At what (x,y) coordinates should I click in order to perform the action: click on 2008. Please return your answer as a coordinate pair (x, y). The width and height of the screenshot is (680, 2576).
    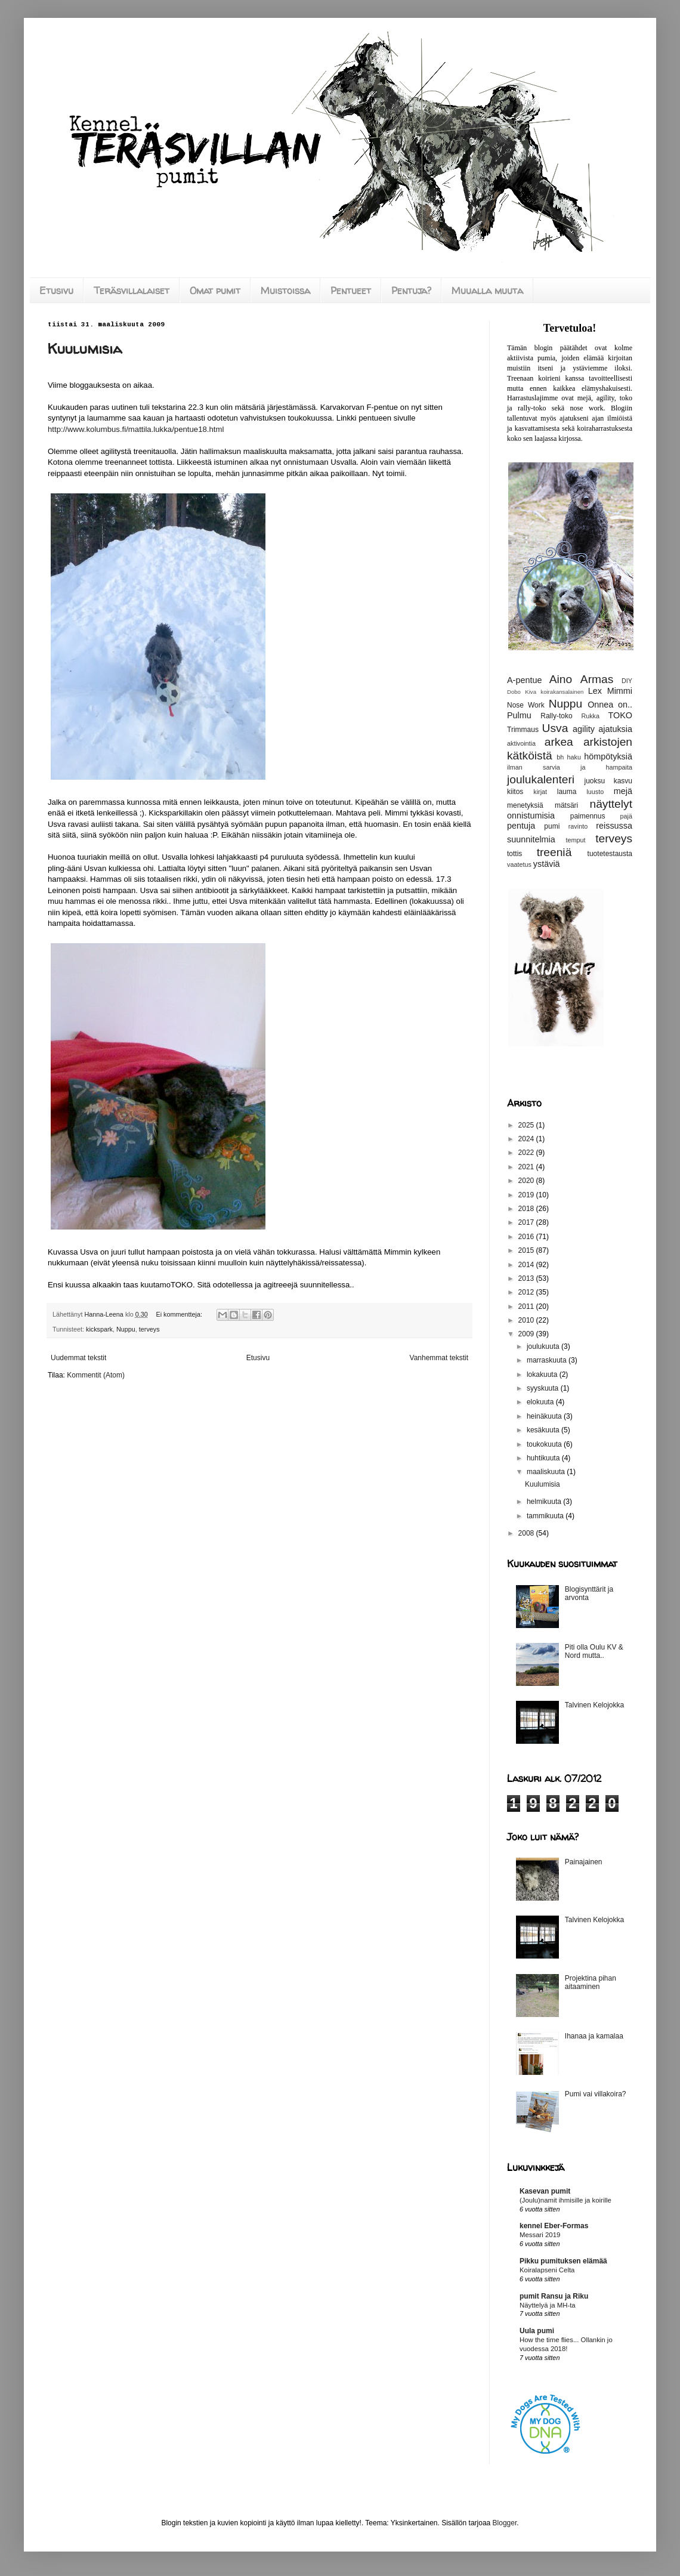
    Looking at the image, I should click on (527, 1533).